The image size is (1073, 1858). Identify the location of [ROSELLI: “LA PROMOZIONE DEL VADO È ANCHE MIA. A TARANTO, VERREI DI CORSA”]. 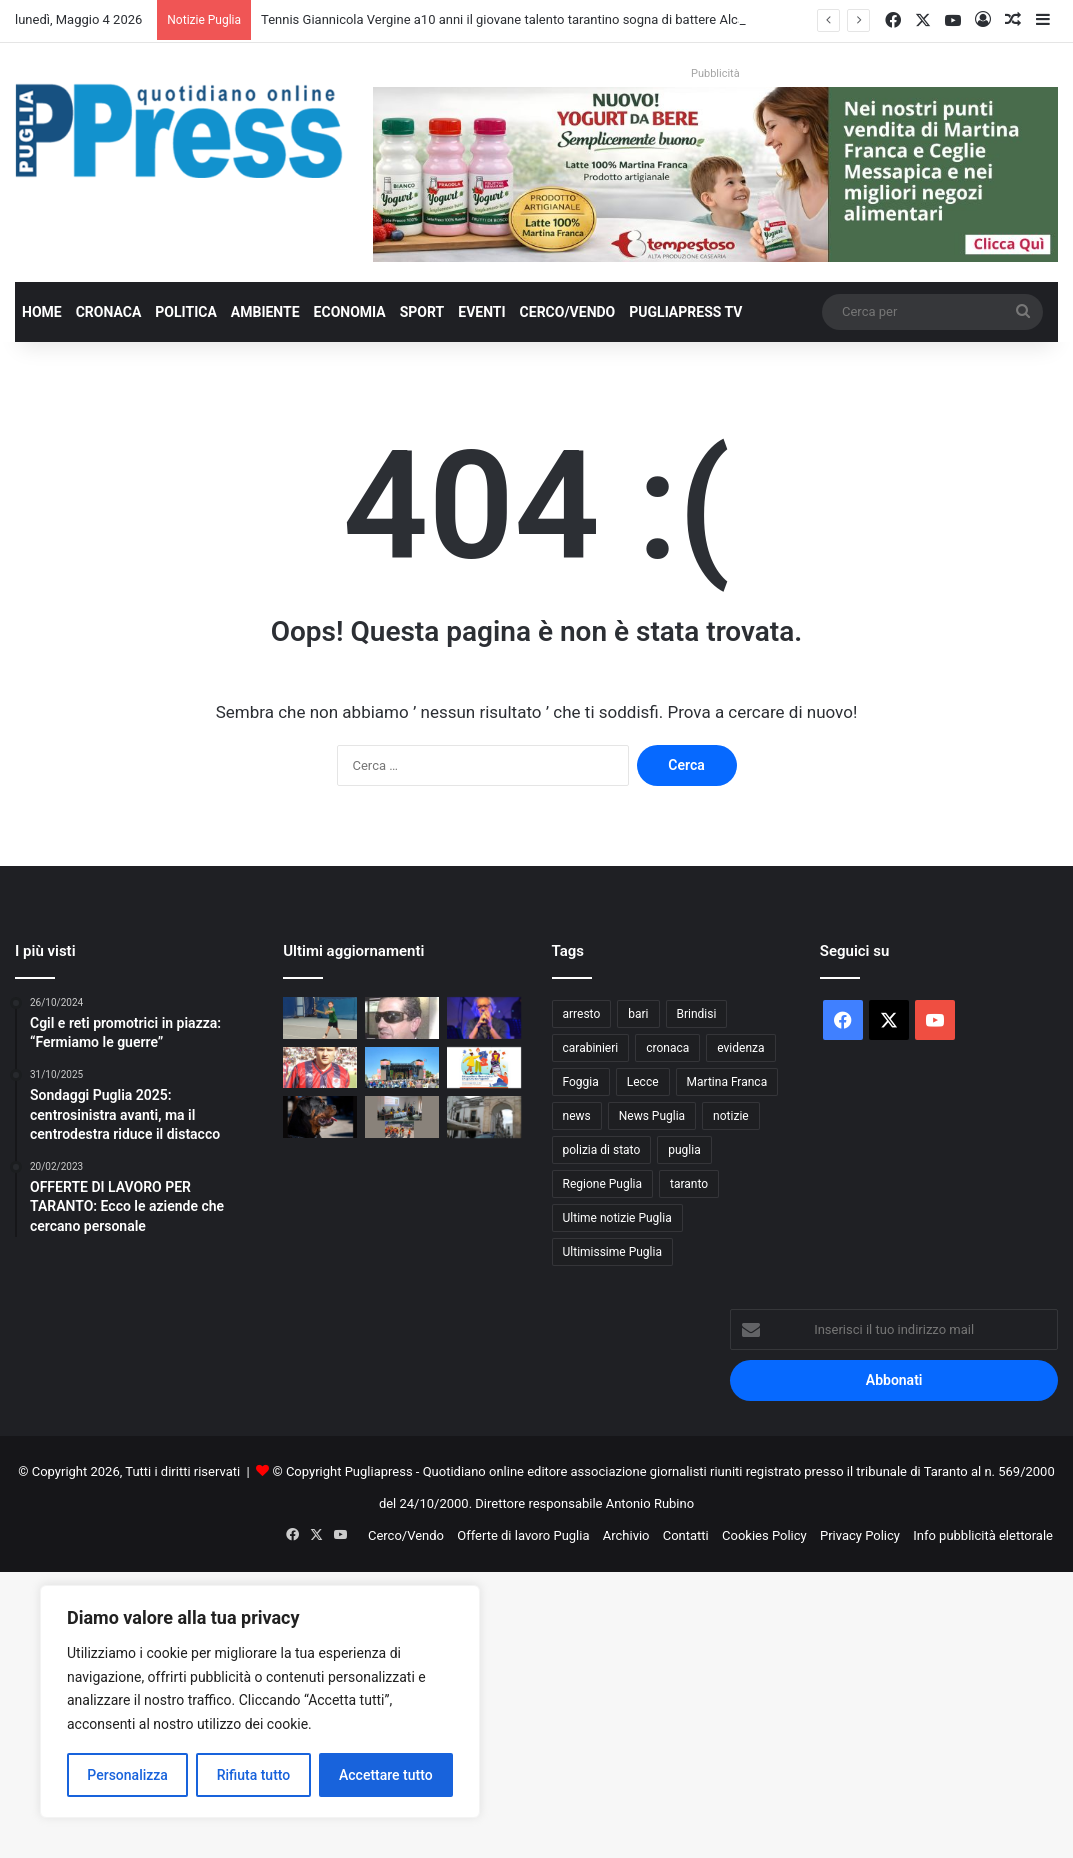
(320, 1068).